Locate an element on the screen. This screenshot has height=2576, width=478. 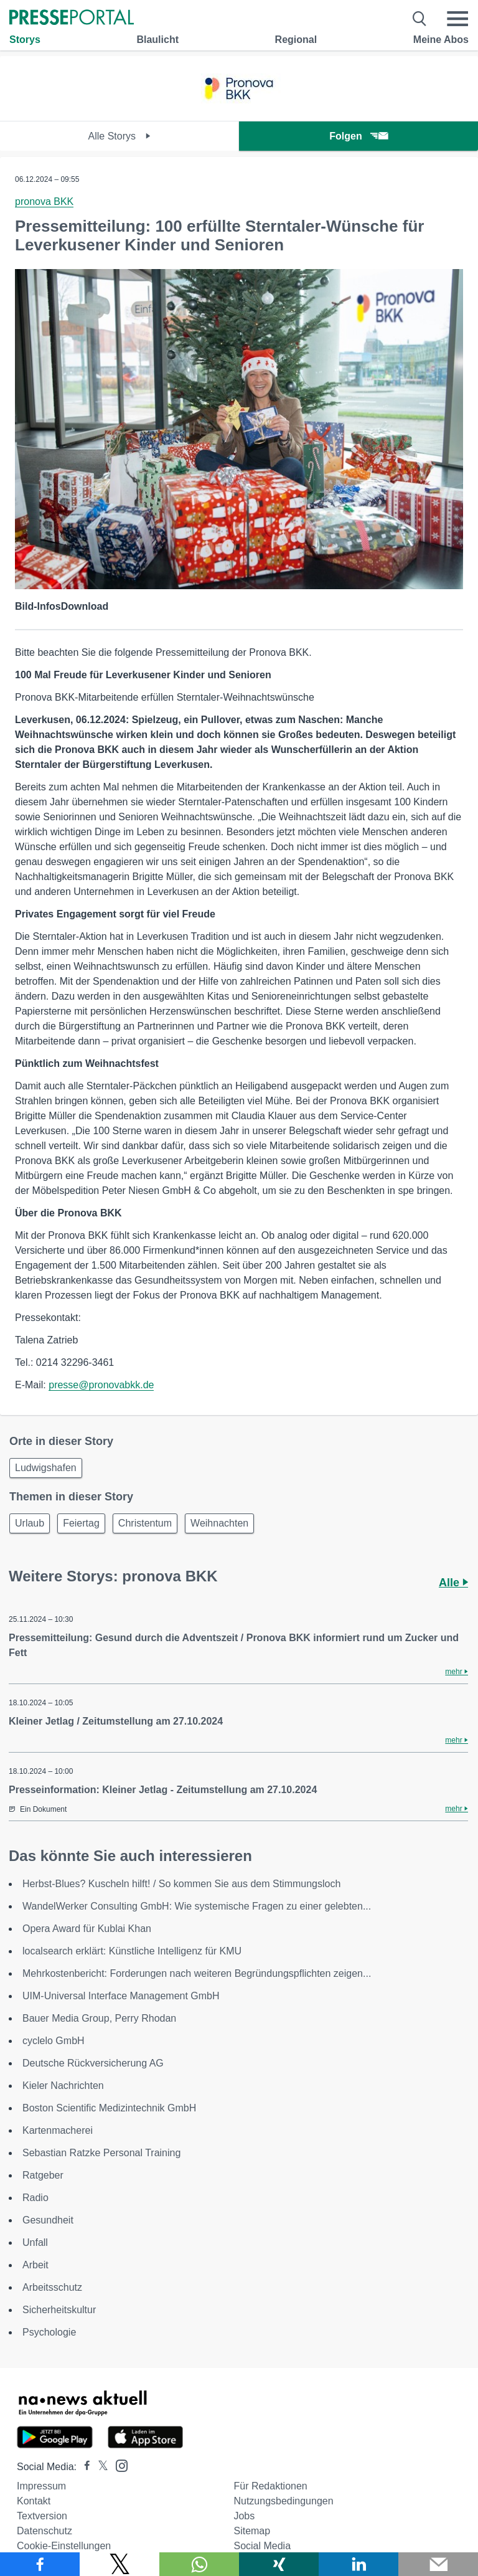
[Teilen über X] is located at coordinates (119, 2564).